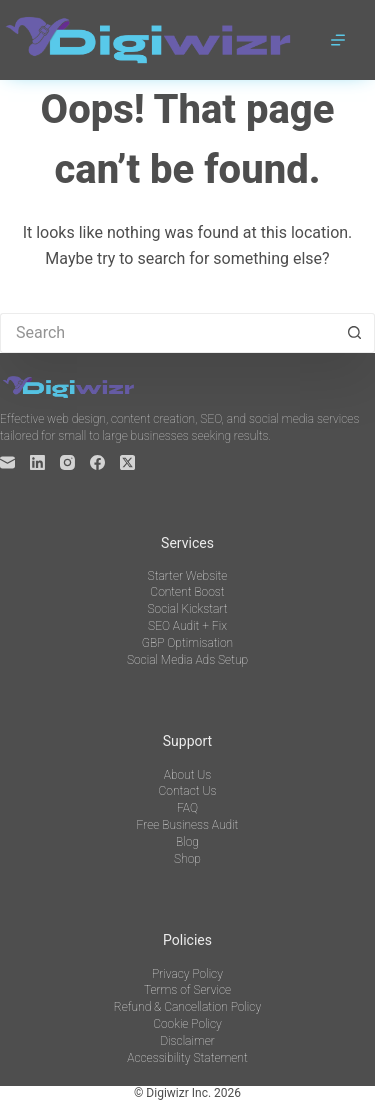  I want to click on Contact Us, so click(188, 791).